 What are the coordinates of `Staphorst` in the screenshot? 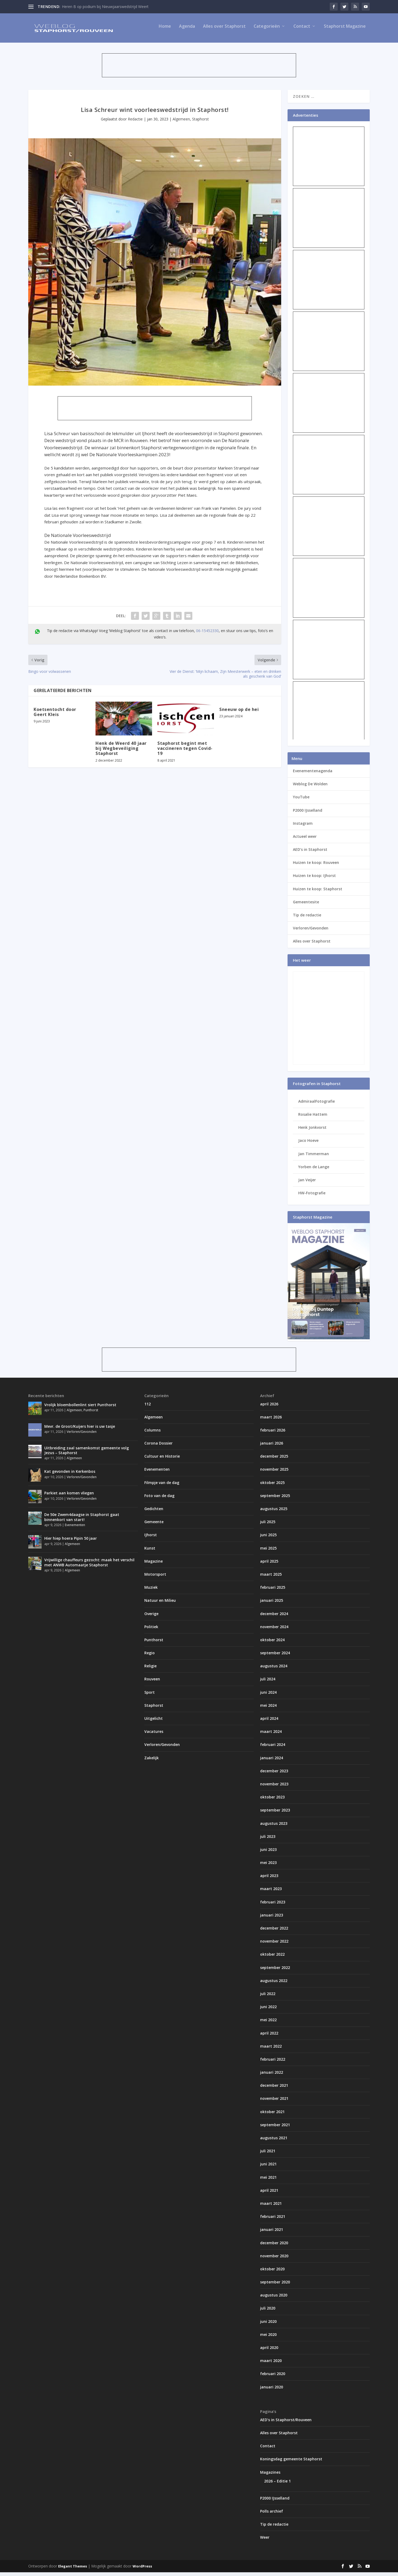 It's located at (200, 122).